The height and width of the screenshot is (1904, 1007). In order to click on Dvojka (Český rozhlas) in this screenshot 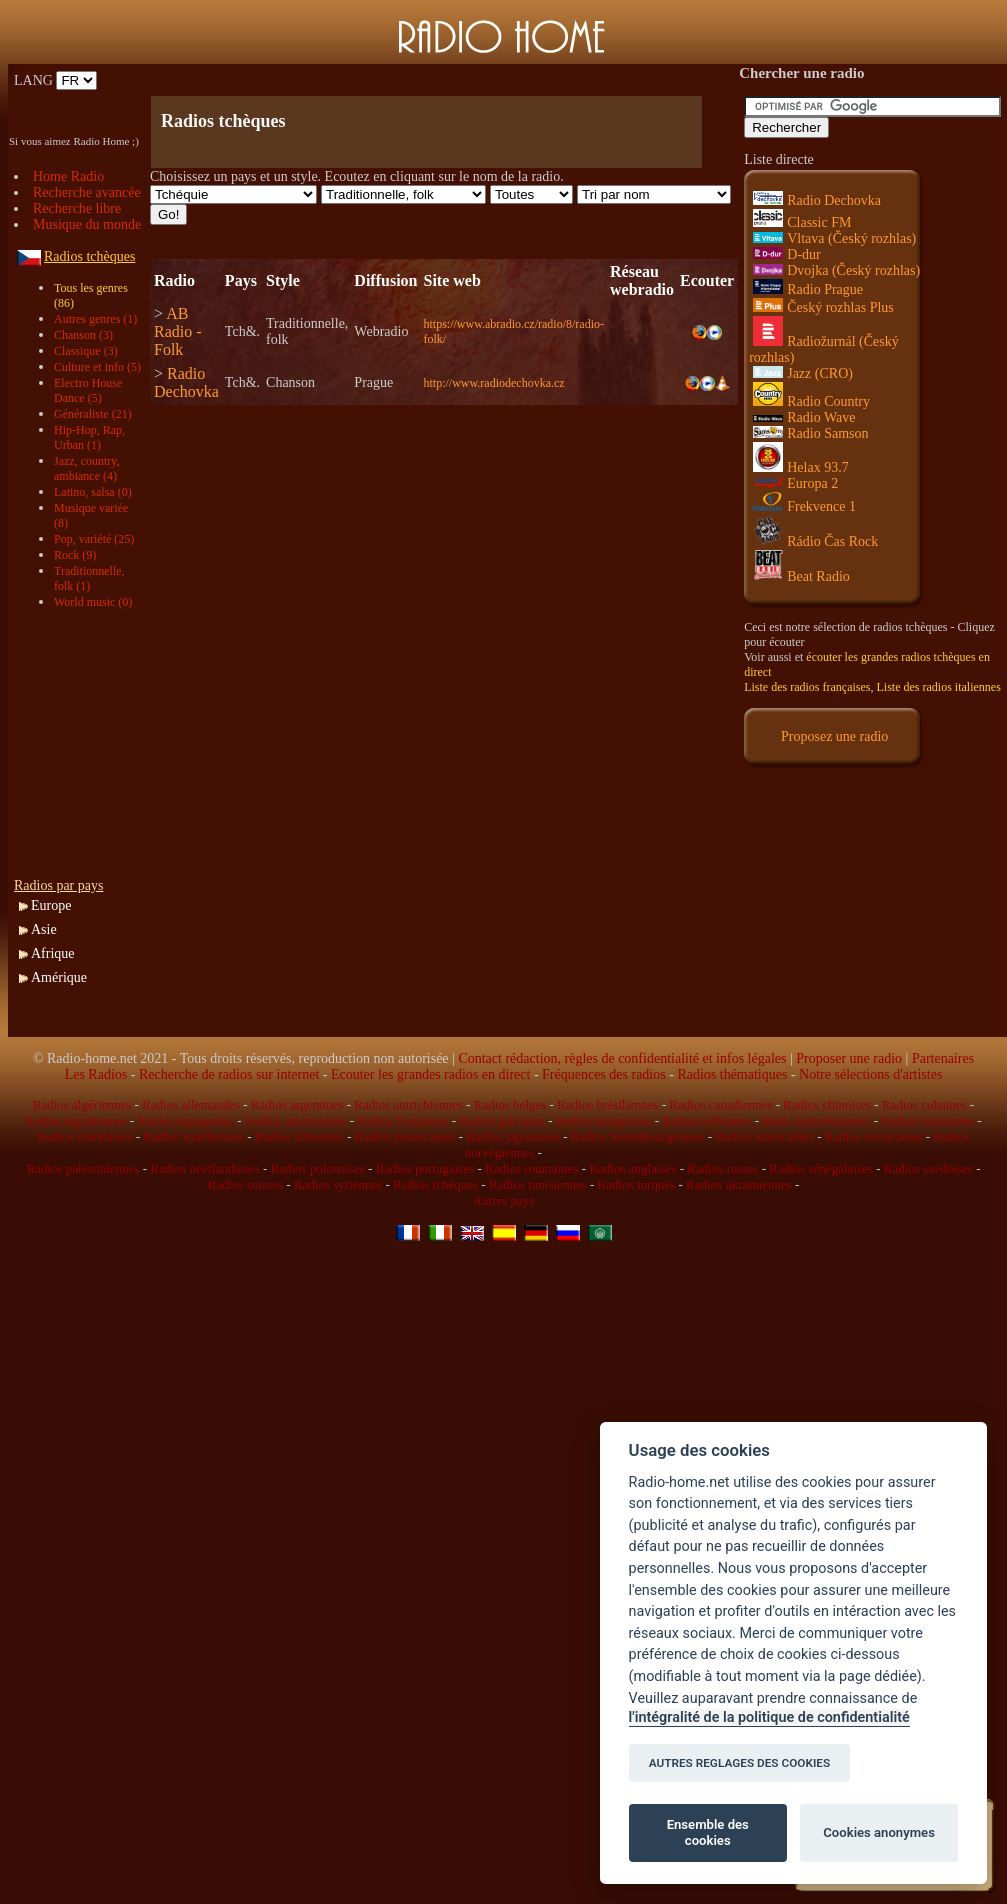, I will do `click(836, 270)`.